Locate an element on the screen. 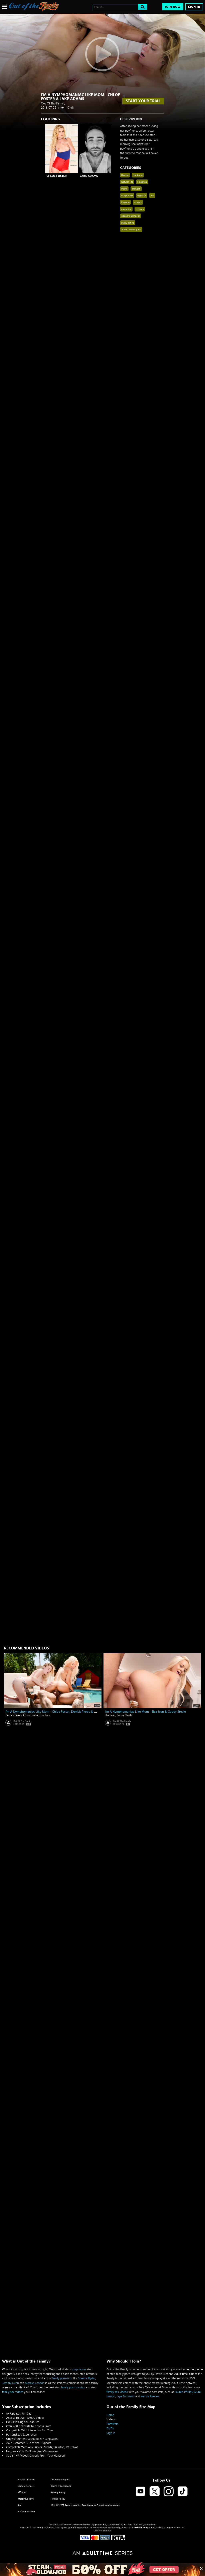  Blowjob is located at coordinates (136, 188).